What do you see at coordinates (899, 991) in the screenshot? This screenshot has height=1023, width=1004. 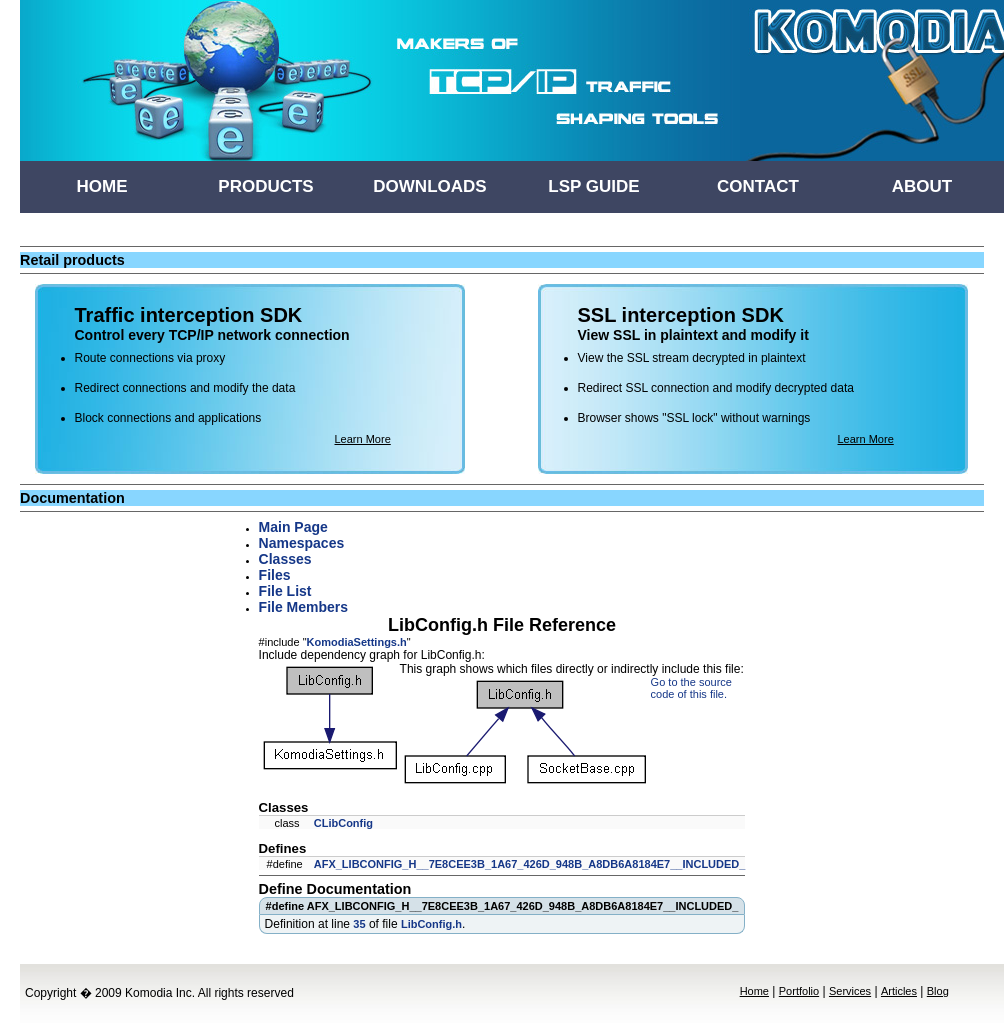 I see `Articles` at bounding box center [899, 991].